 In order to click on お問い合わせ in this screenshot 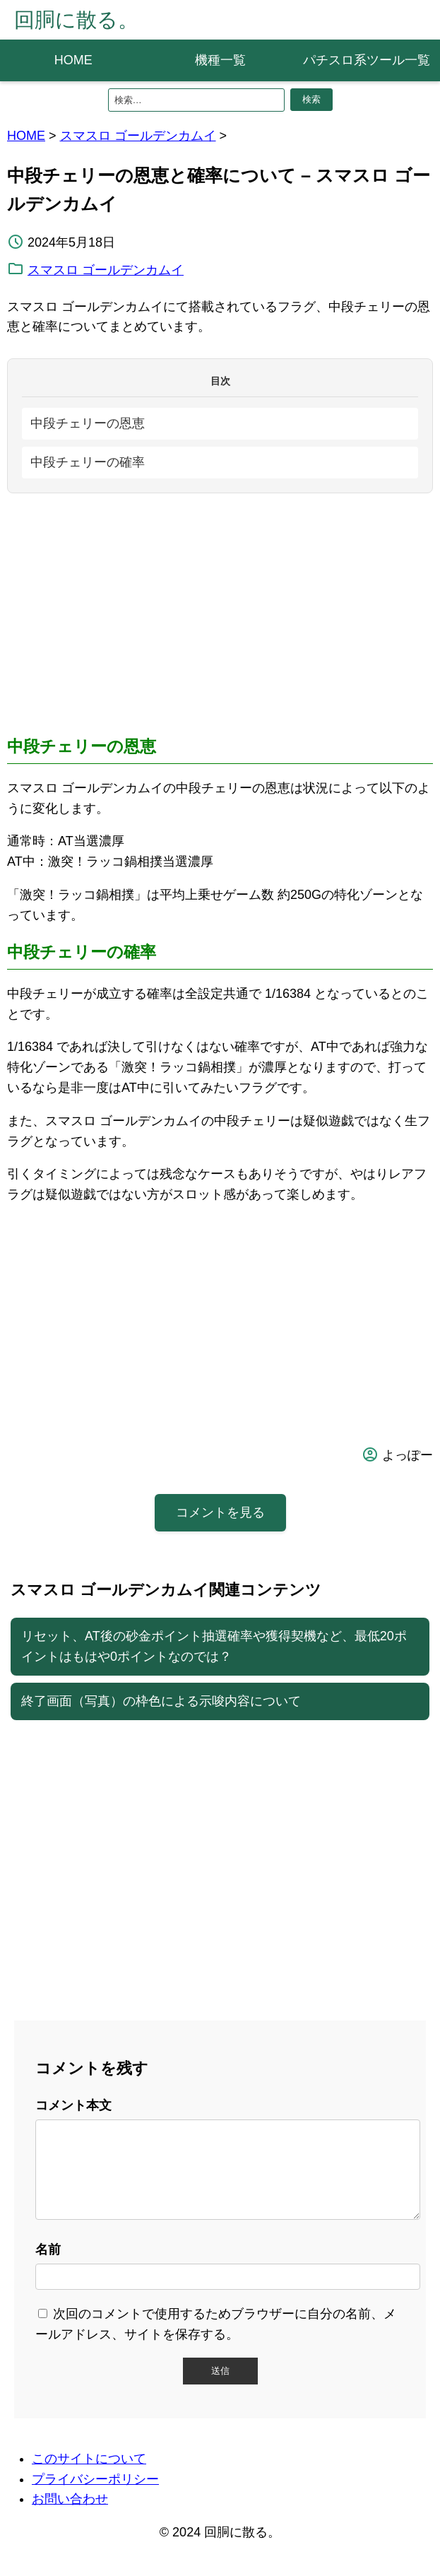, I will do `click(70, 2516)`.